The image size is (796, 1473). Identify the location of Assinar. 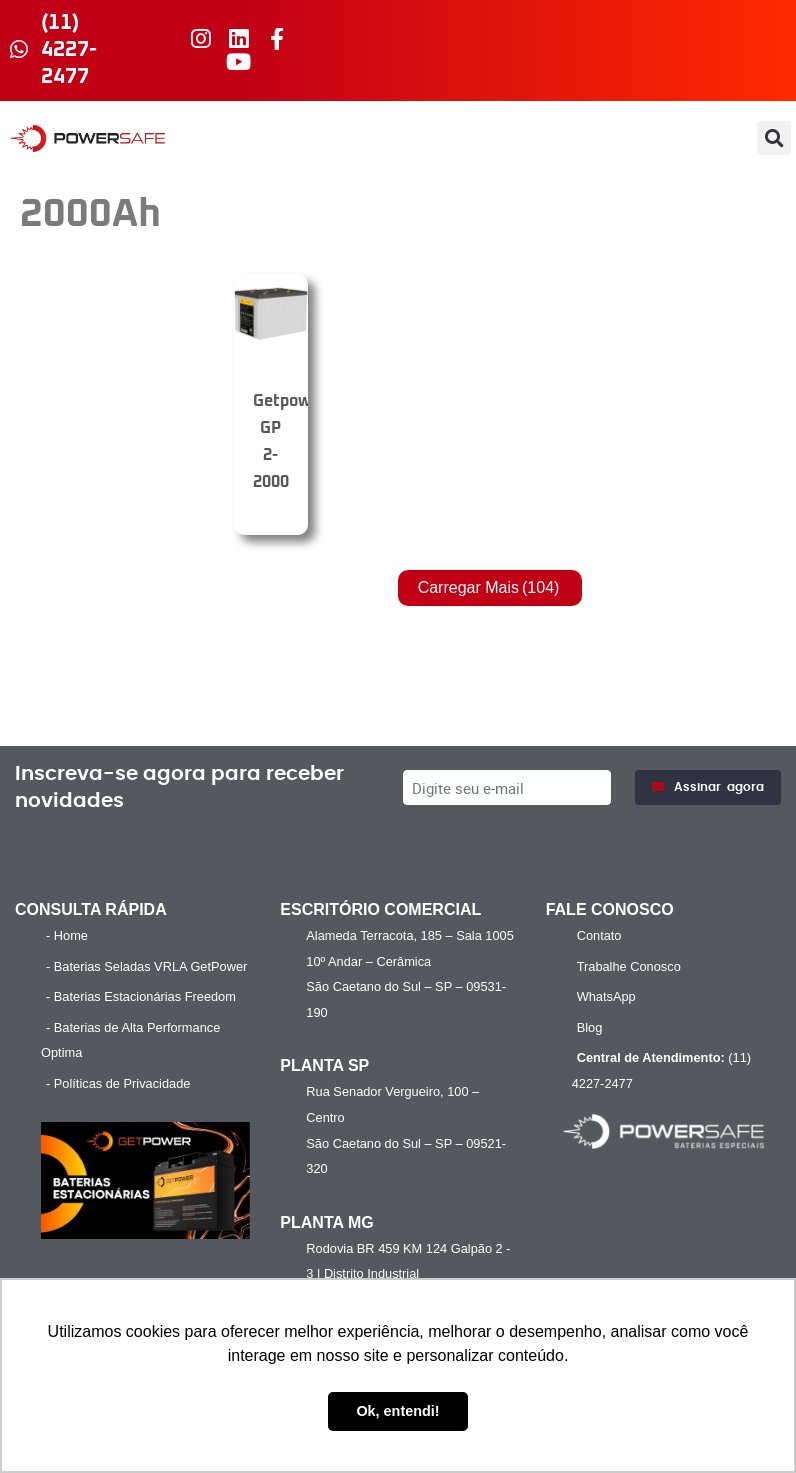
(708, 787).